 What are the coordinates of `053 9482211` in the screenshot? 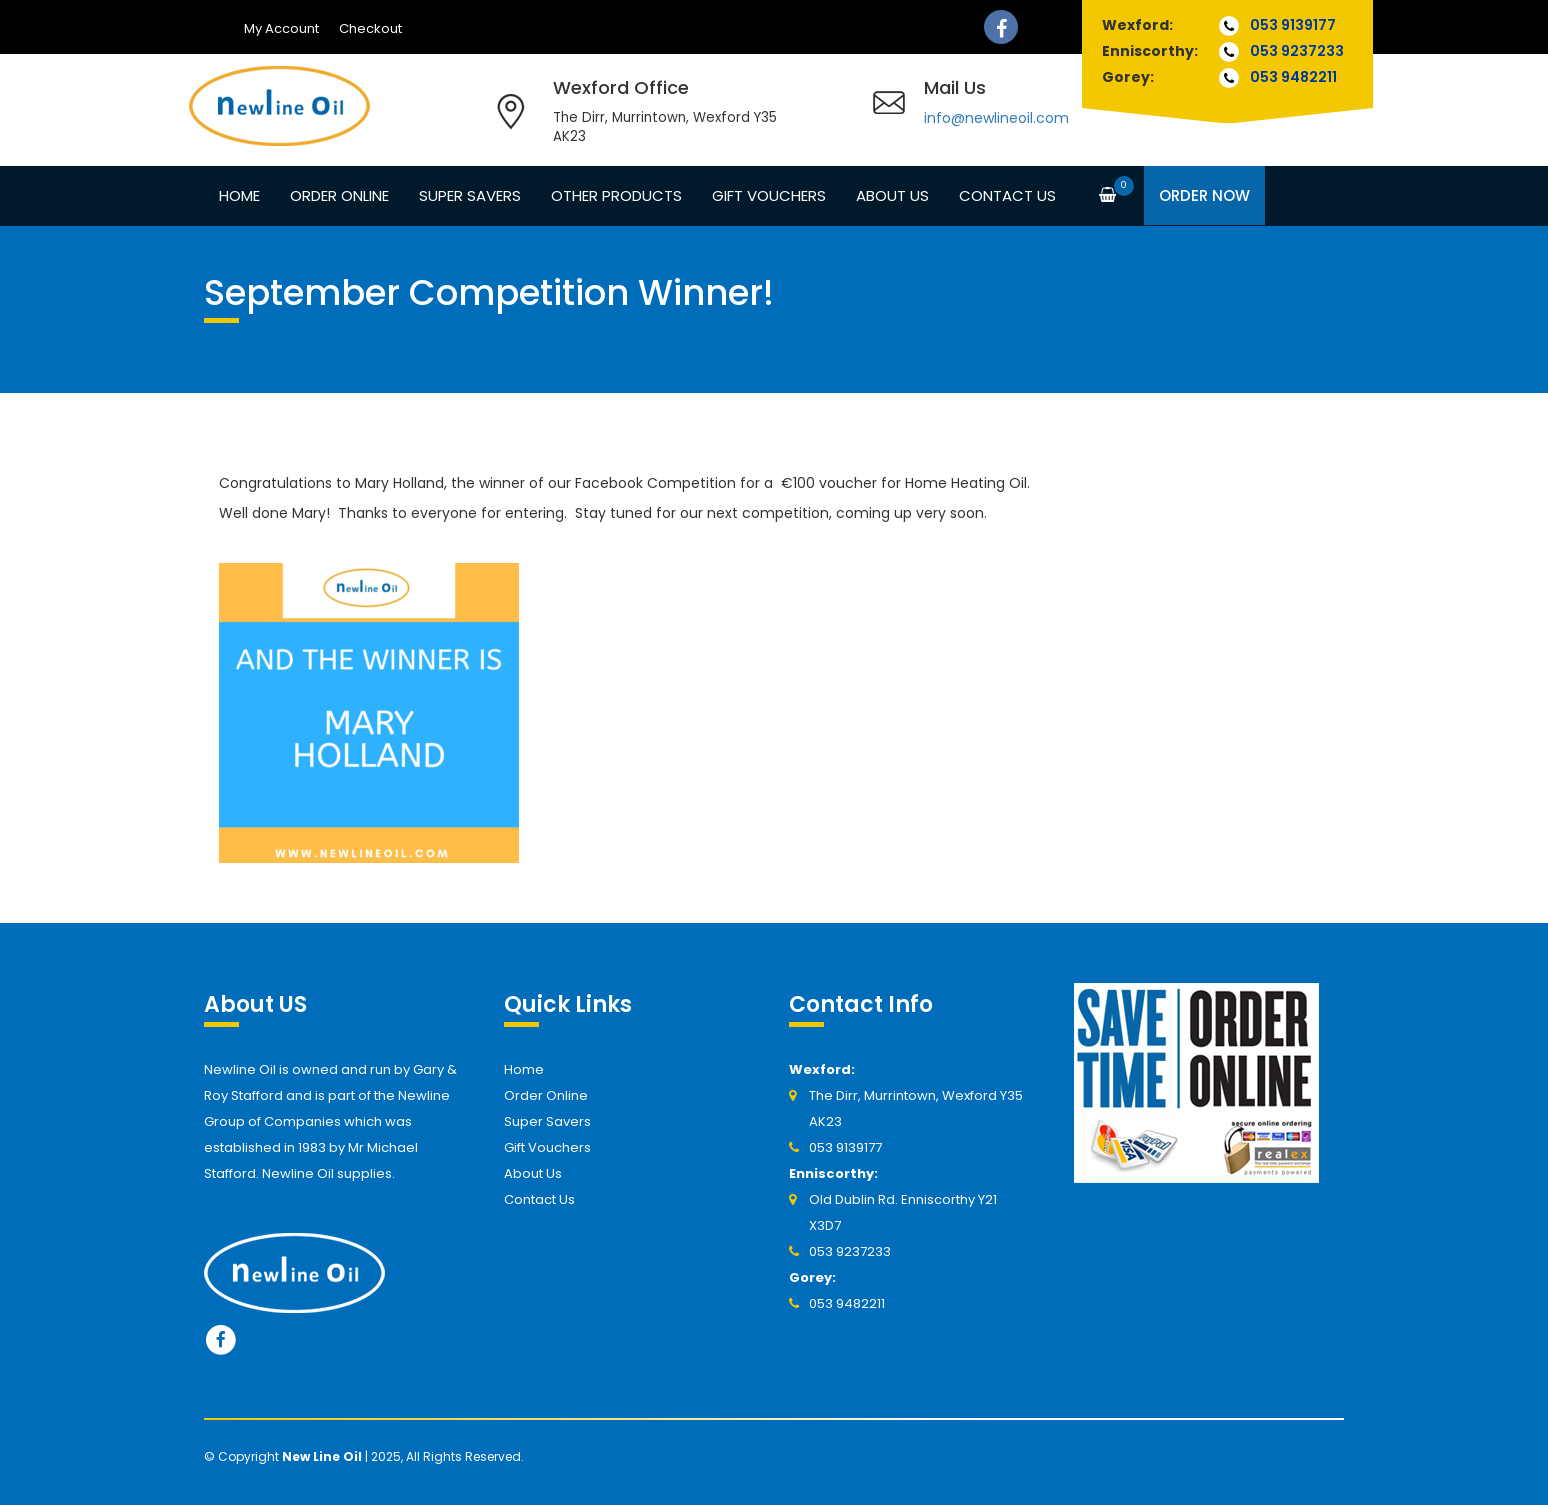 It's located at (1293, 77).